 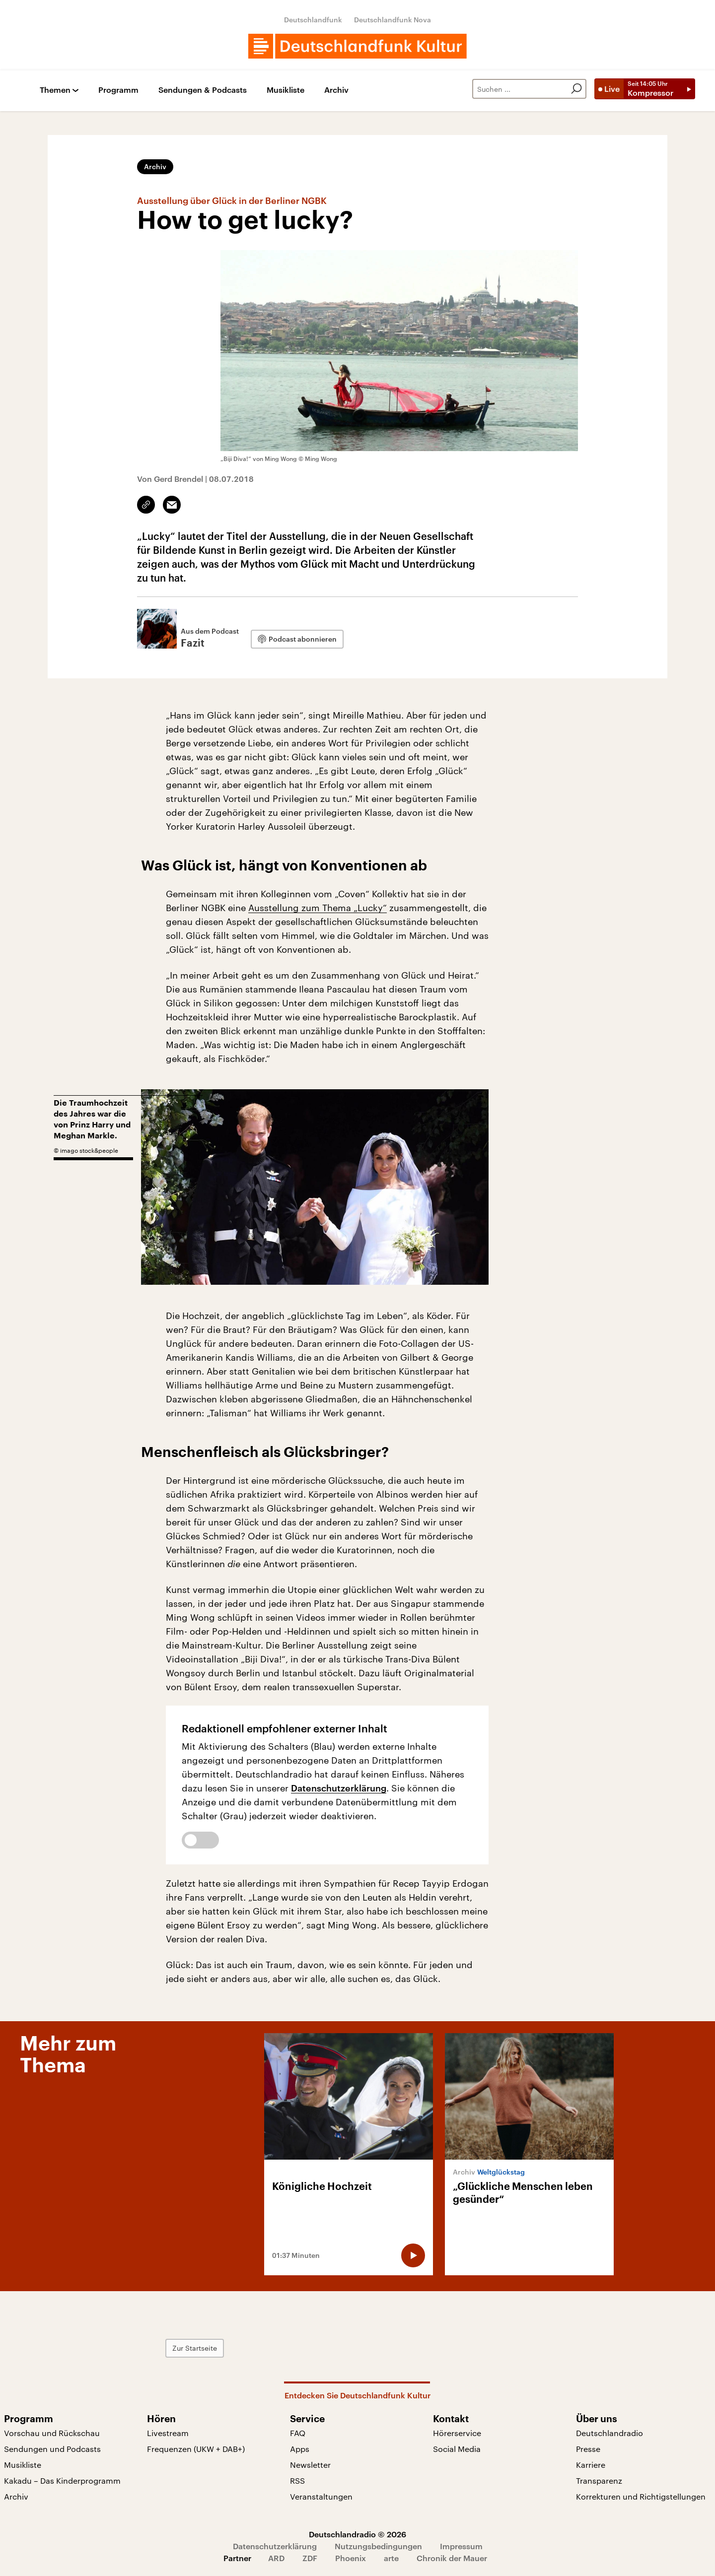 I want to click on Ausstellung zum Thema „Lucky“, so click(x=317, y=907).